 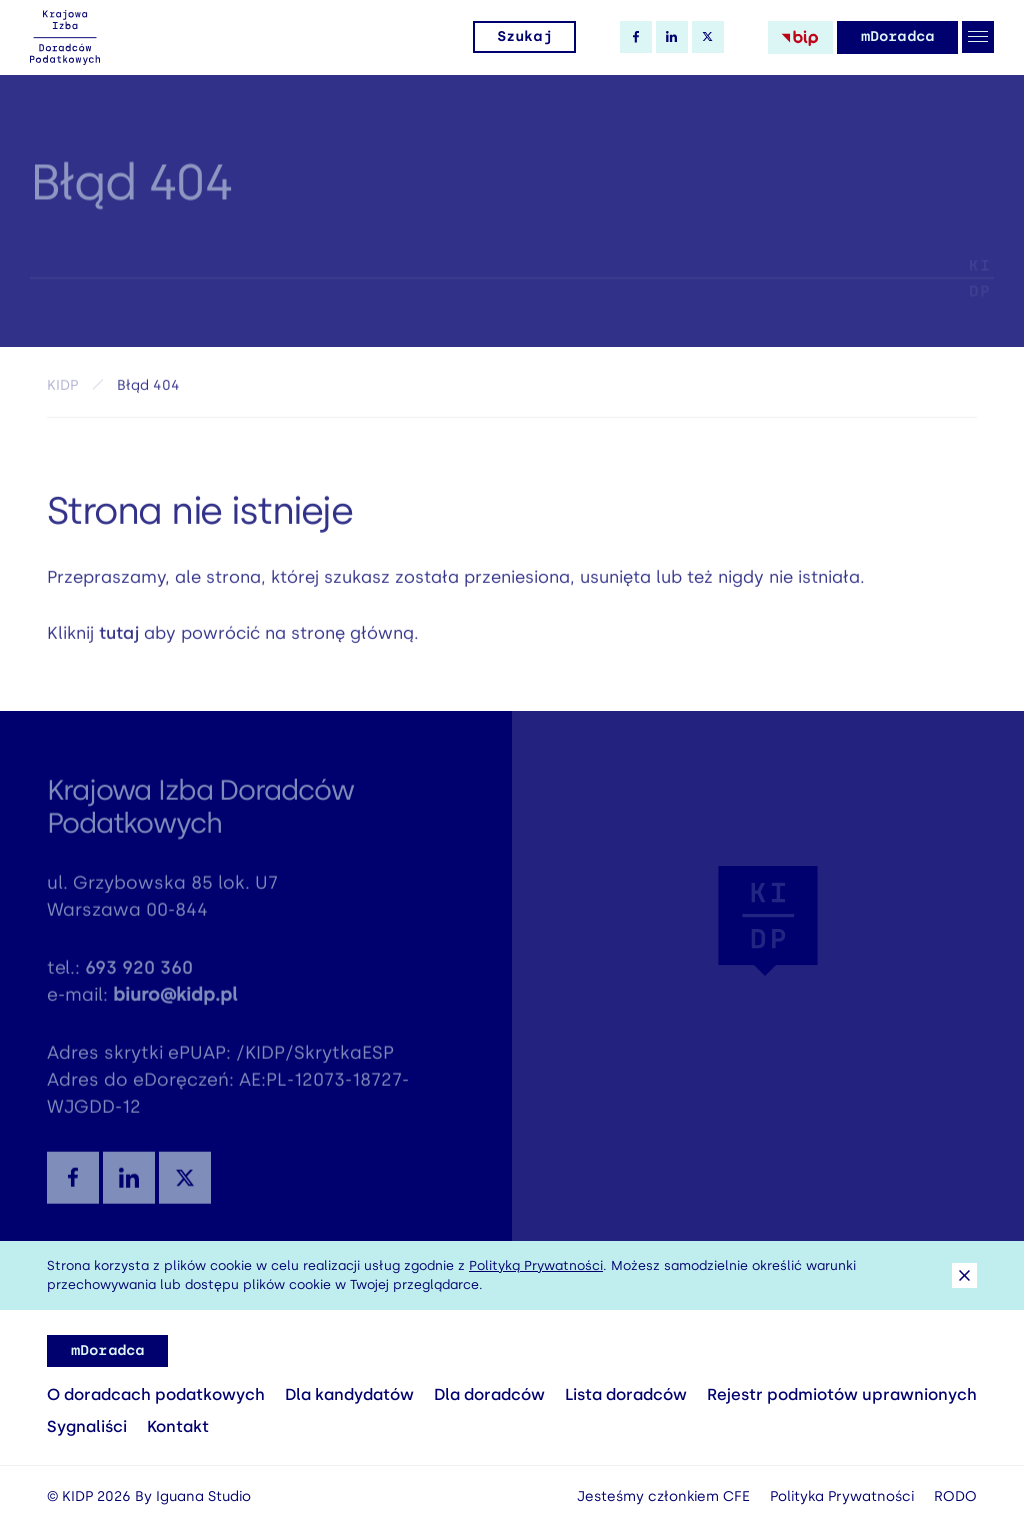 I want to click on Dla kandydatów, so click(x=349, y=1394).